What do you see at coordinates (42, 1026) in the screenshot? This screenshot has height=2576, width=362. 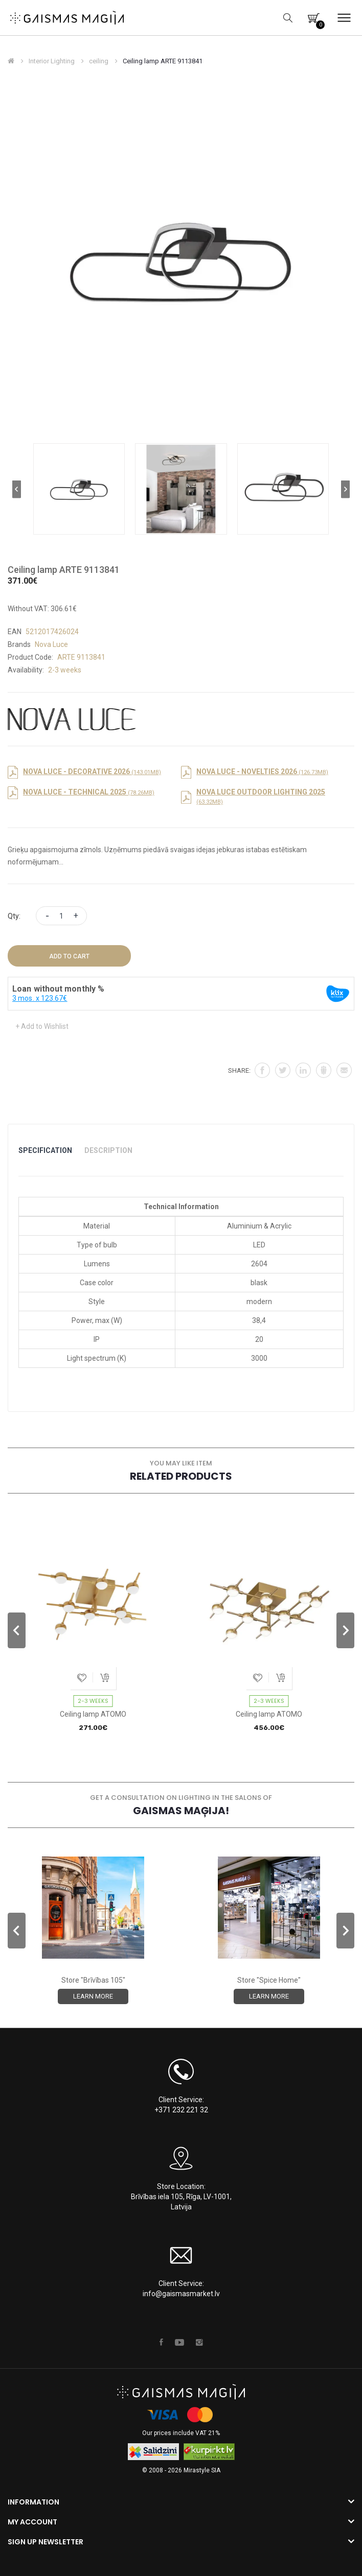 I see `+ Add to Wishlist` at bounding box center [42, 1026].